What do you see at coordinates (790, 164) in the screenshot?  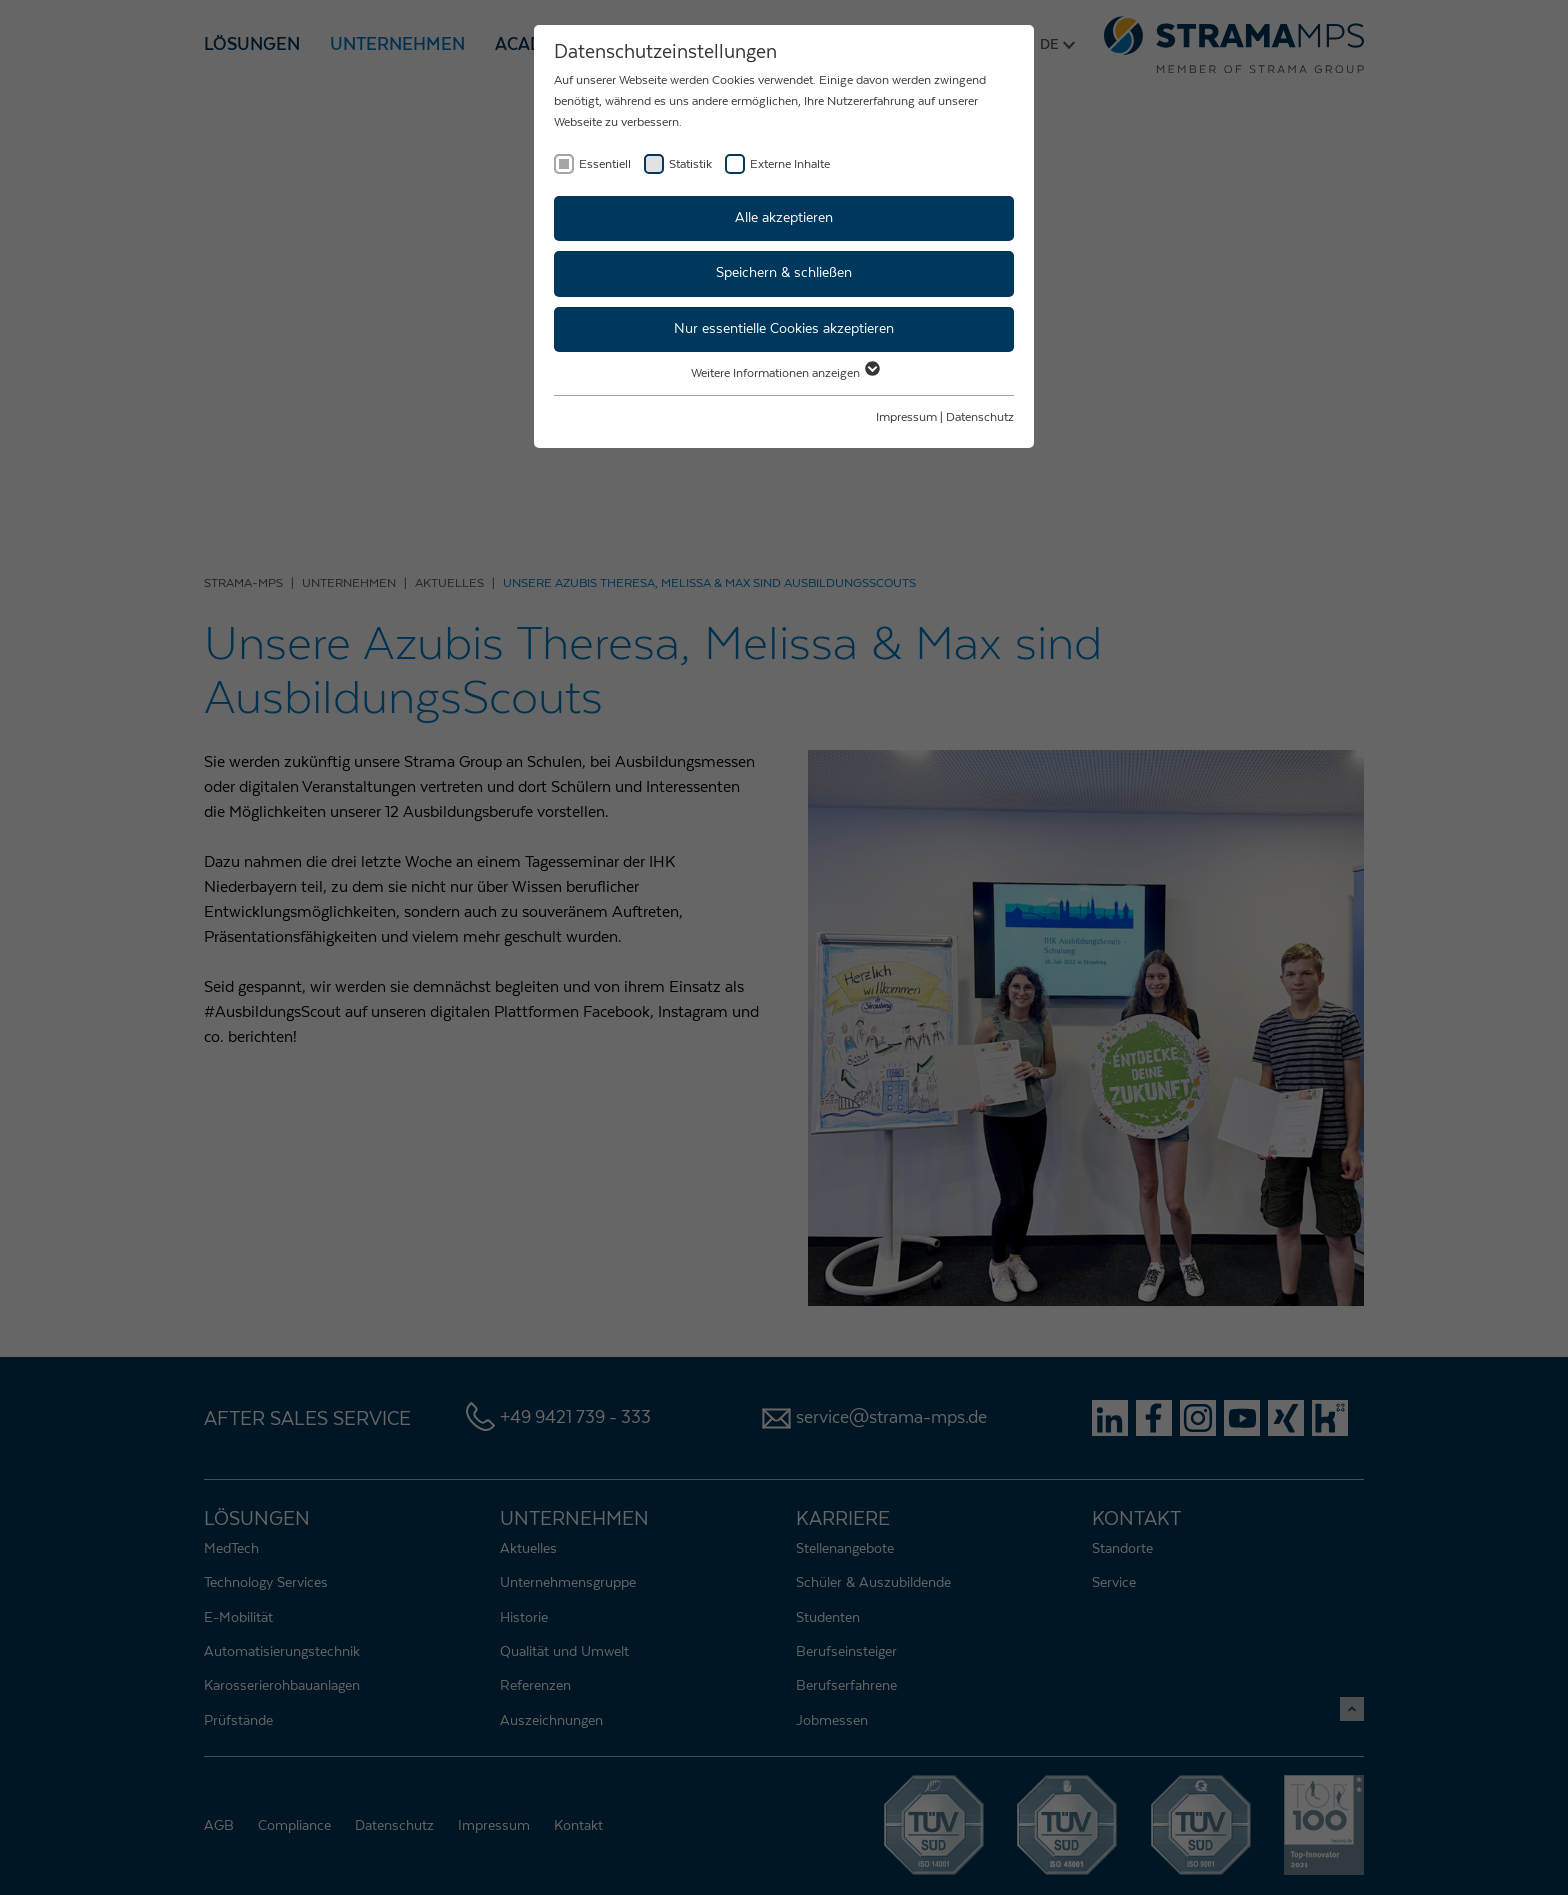 I see `Externe Inhalte [checkbox]` at bounding box center [790, 164].